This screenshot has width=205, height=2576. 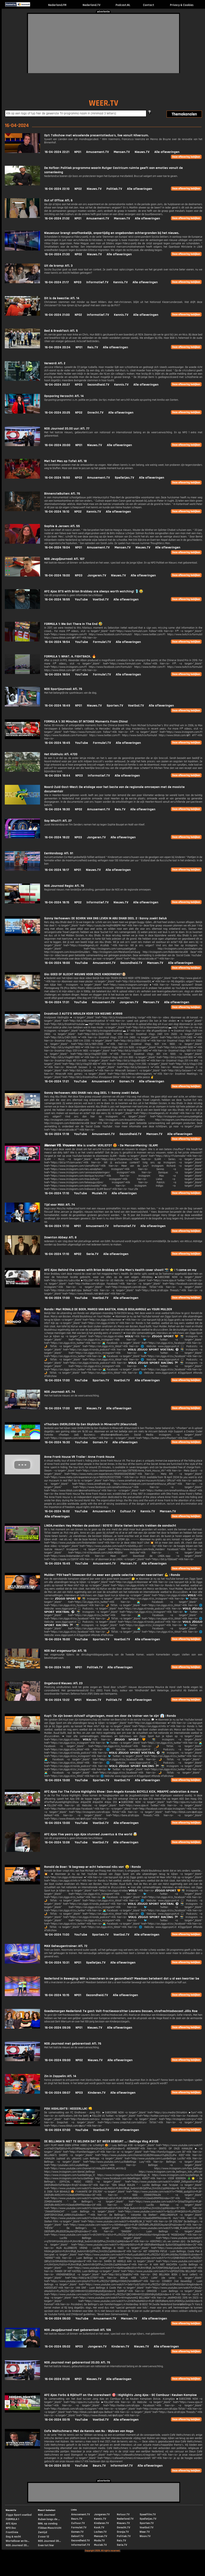 What do you see at coordinates (77, 2330) in the screenshot?
I see `NOS Jeugdjournaal met gebarentaal: Afl. 106` at bounding box center [77, 2330].